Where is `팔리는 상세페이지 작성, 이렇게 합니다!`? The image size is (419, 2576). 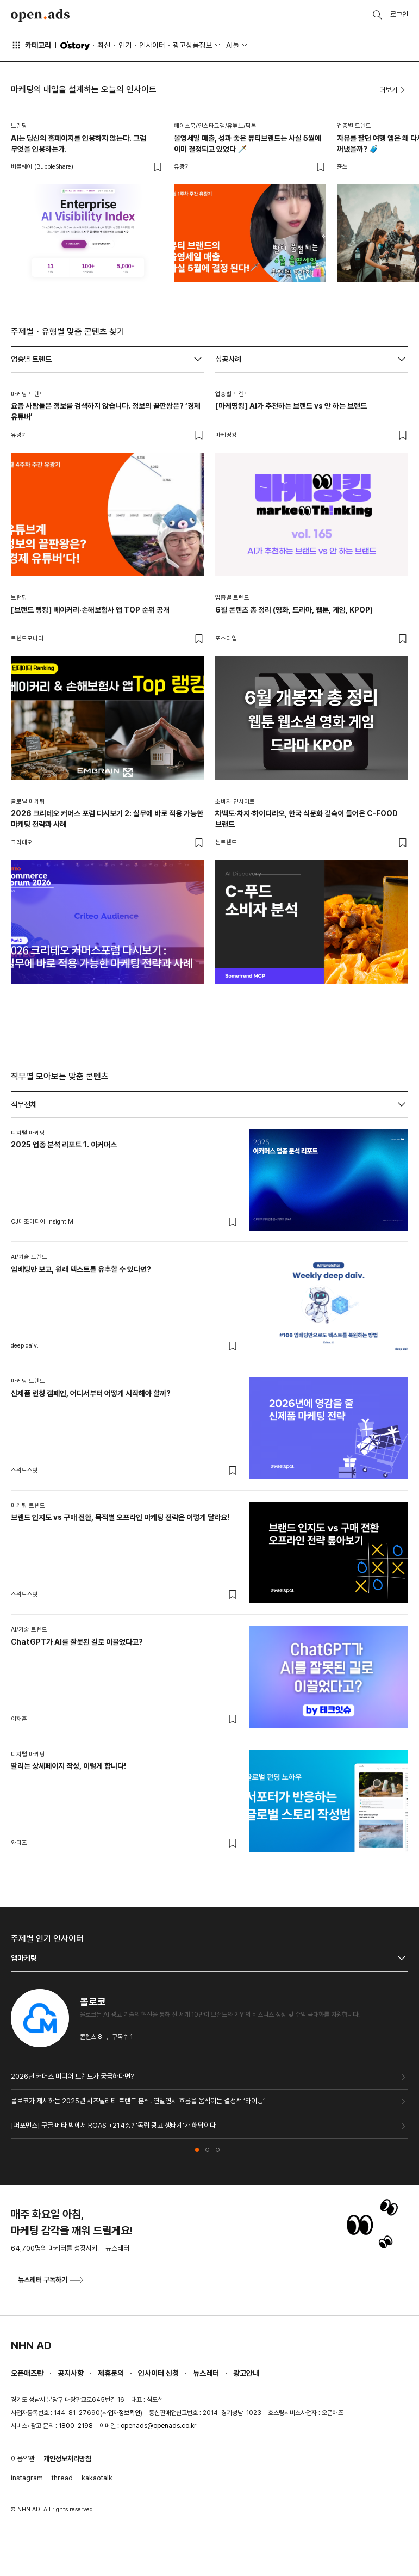 팔리는 상세페이지 작성, 이렇게 합니다! is located at coordinates (68, 1766).